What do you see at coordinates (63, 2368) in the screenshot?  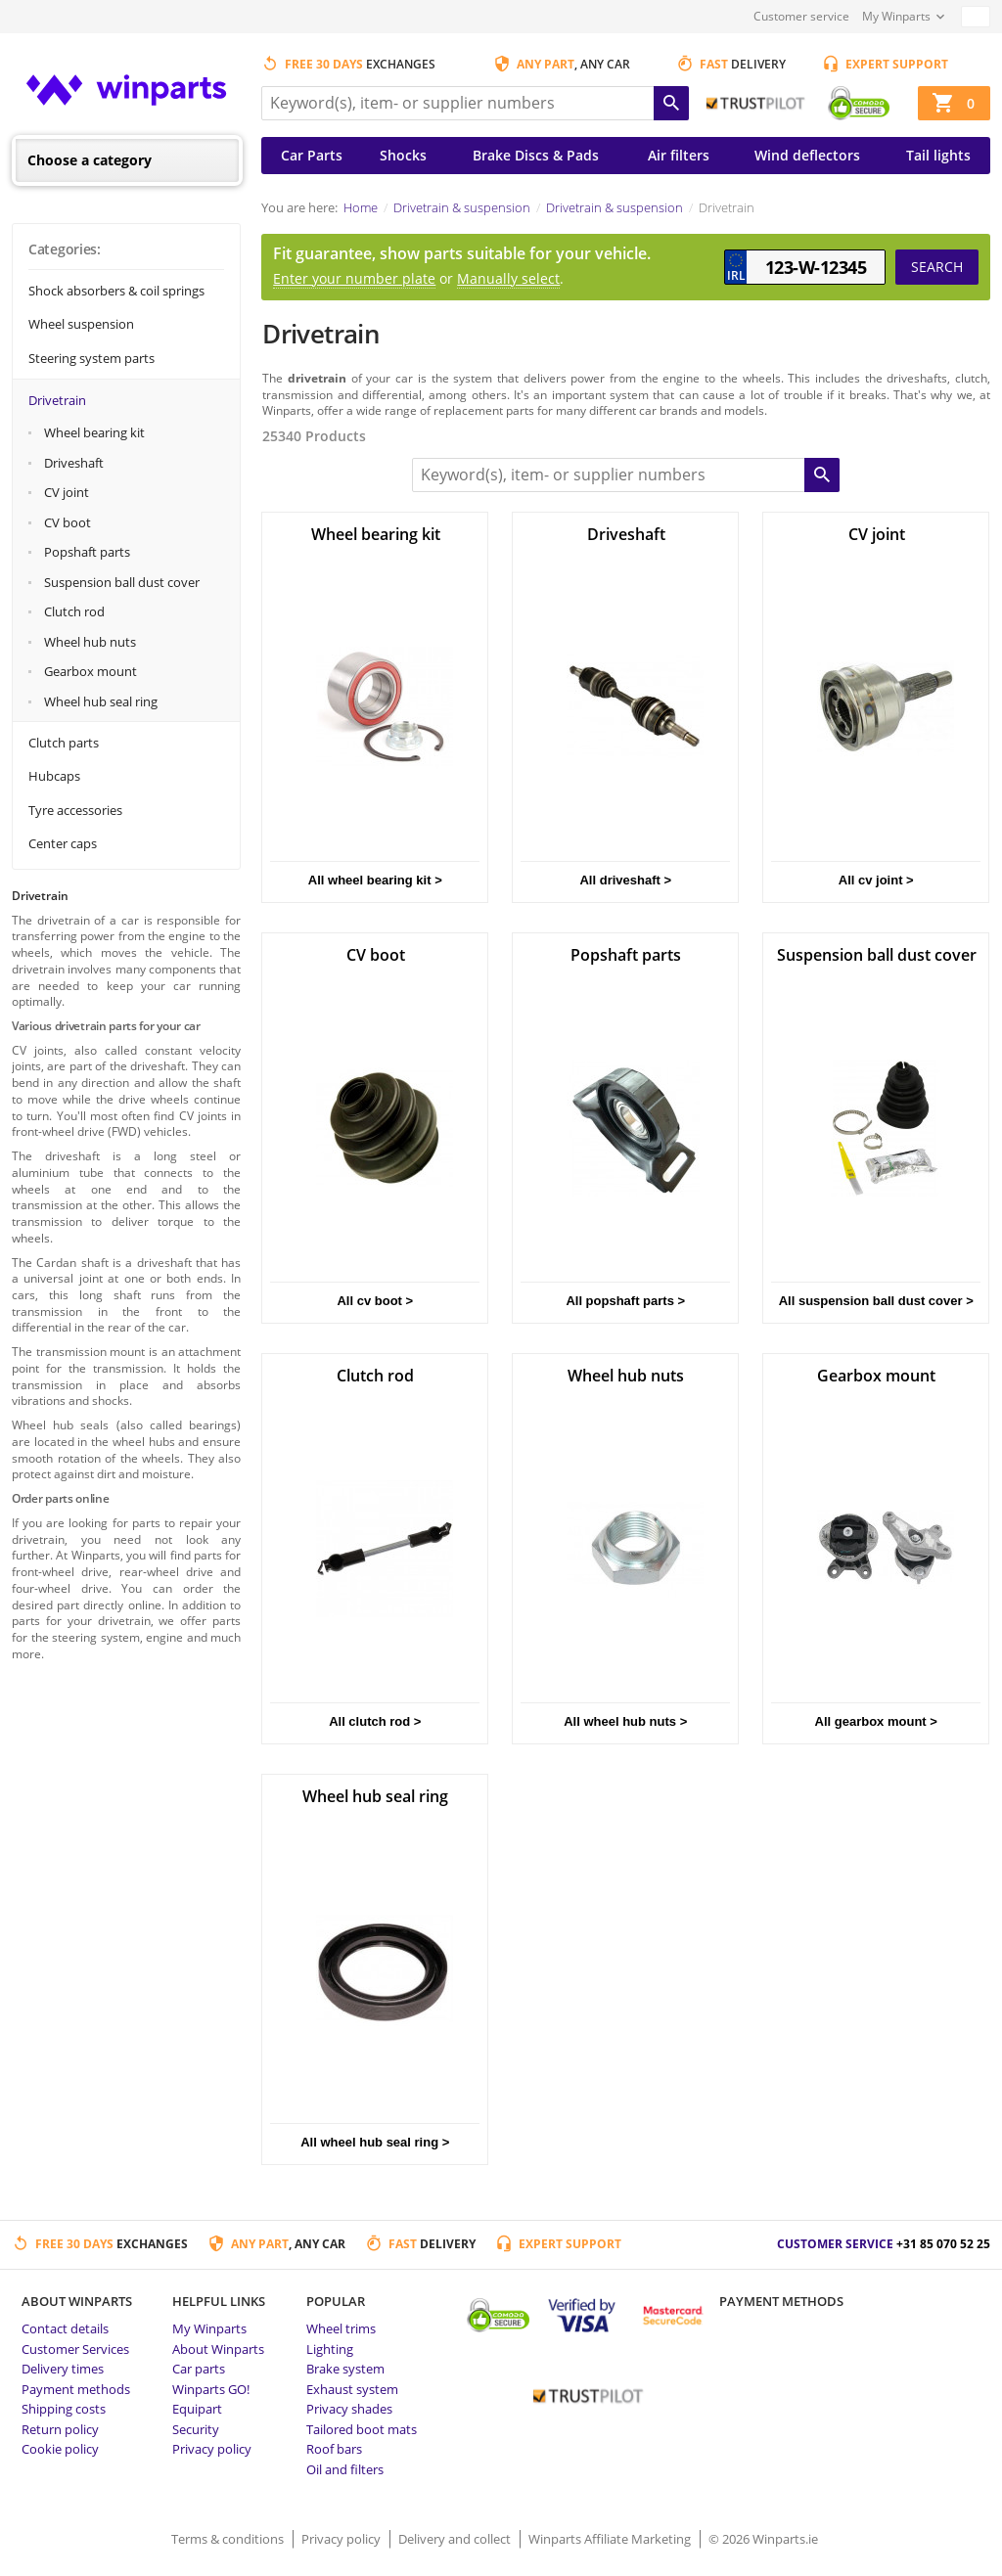 I see `Delivery times` at bounding box center [63, 2368].